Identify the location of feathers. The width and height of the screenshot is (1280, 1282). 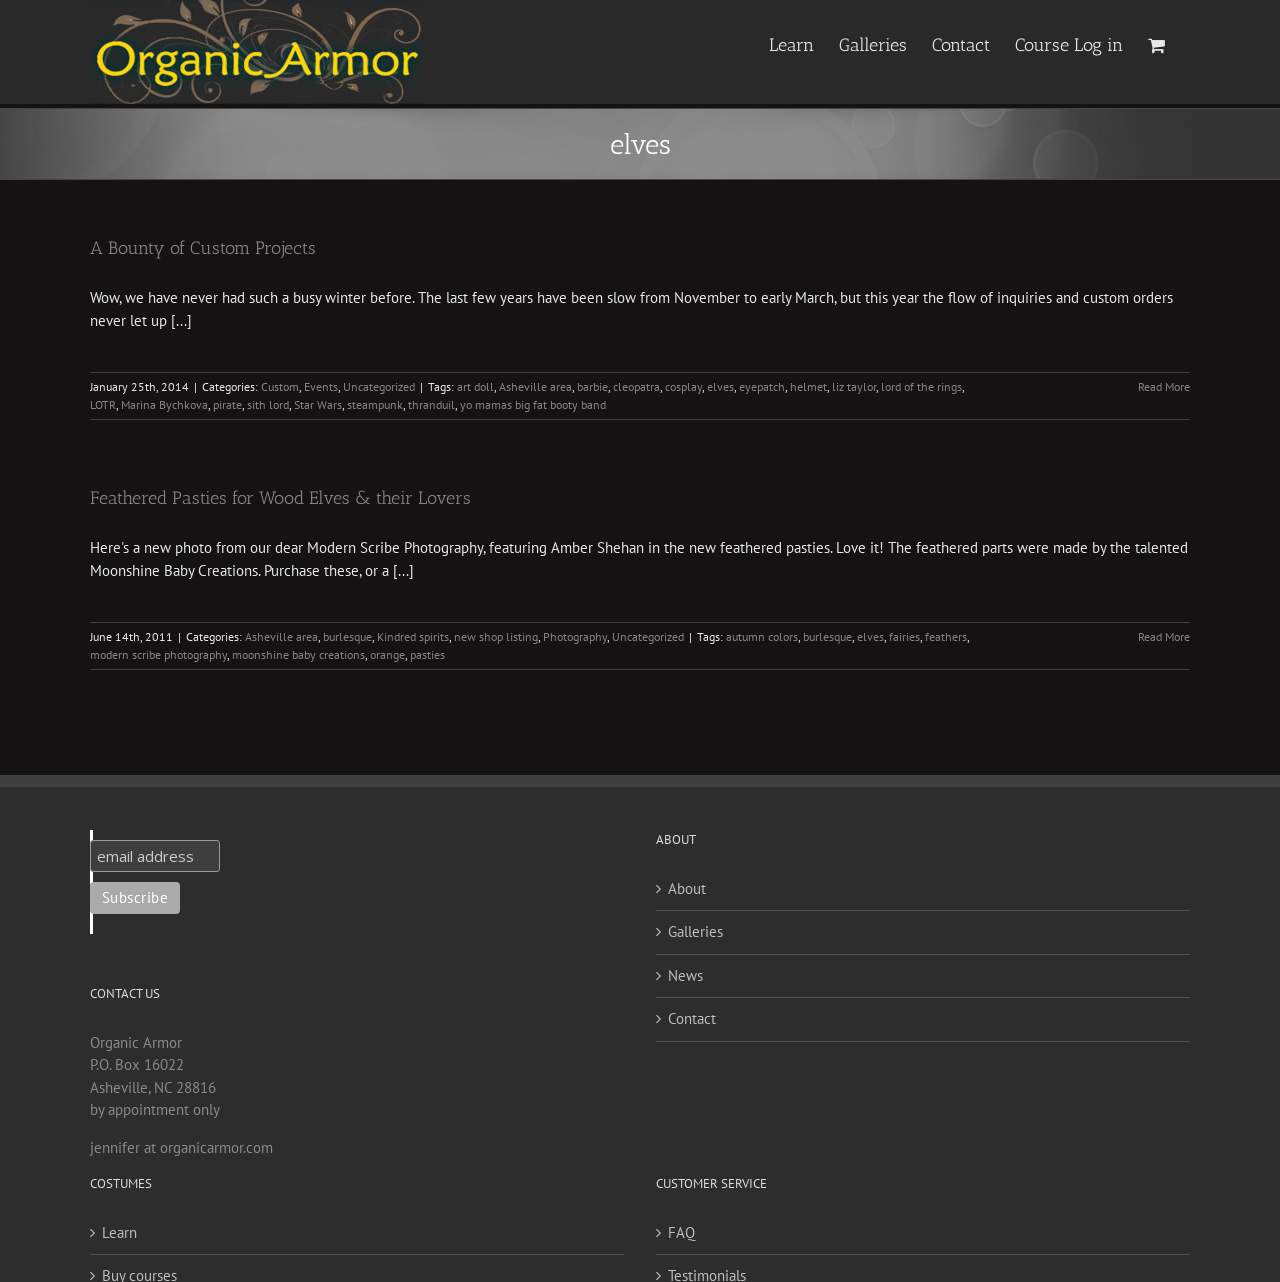
(946, 636).